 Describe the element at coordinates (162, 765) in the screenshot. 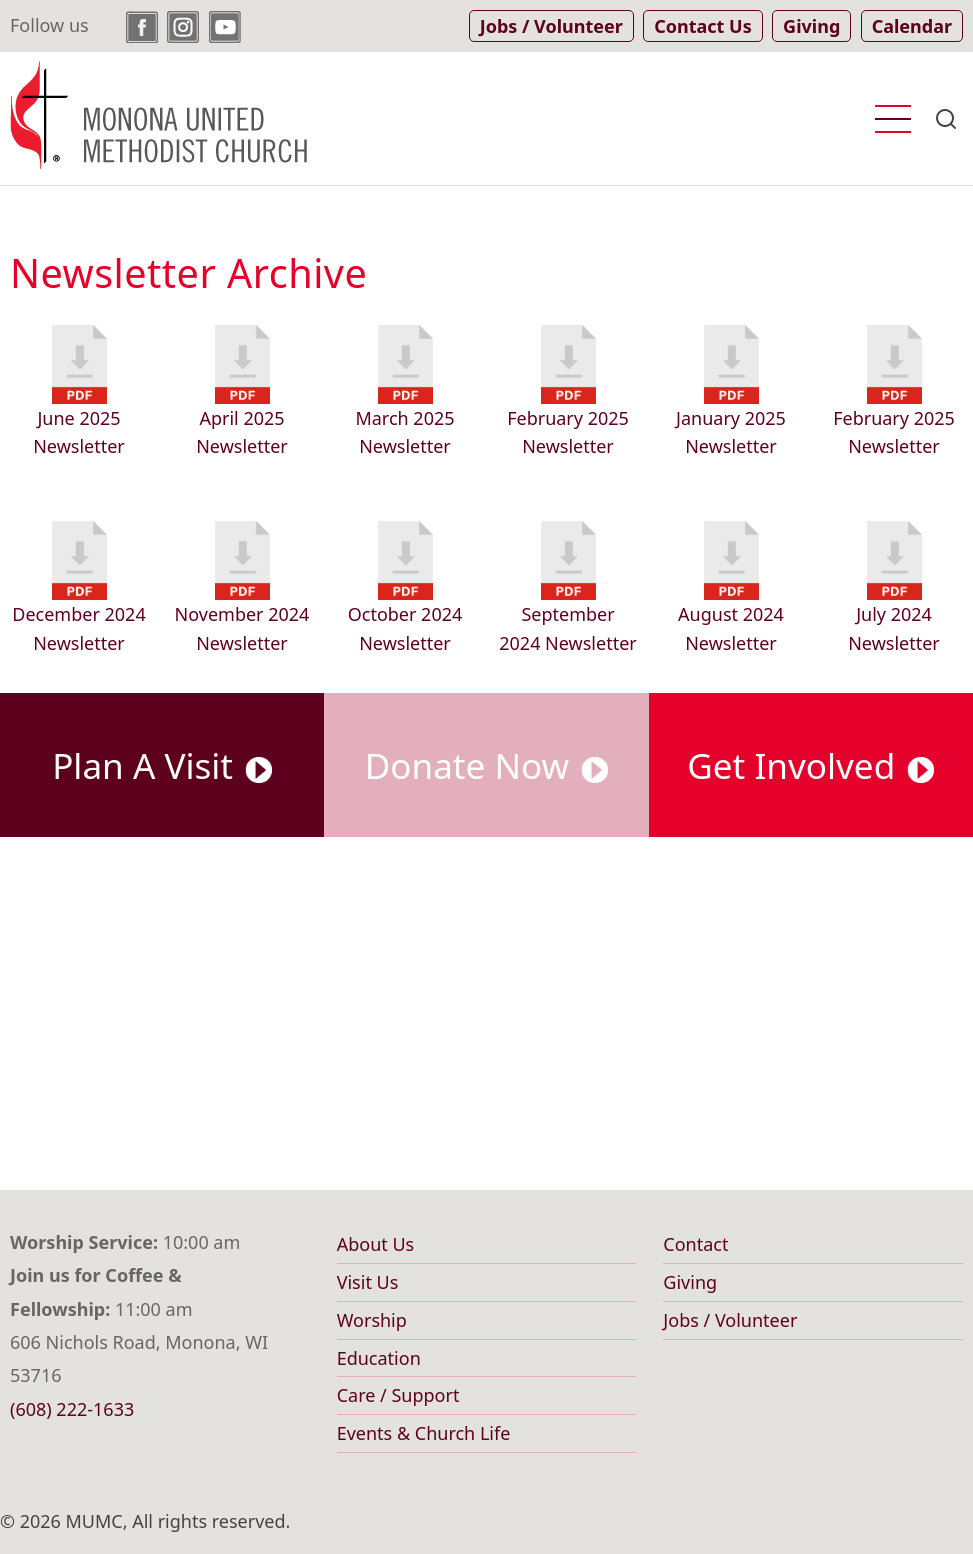

I see `Plan A Visit` at that location.